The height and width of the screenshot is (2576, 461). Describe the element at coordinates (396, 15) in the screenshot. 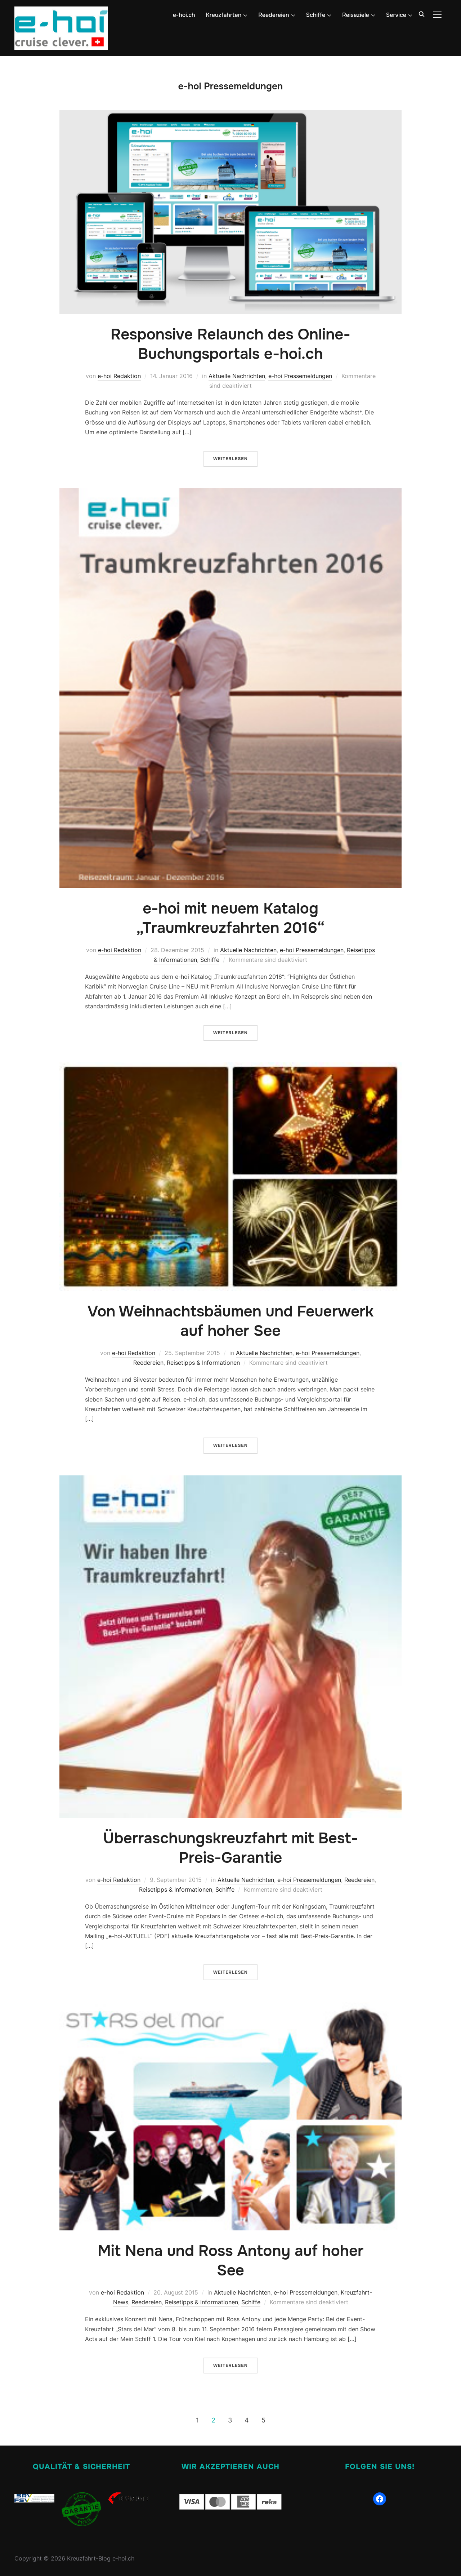

I see `Service` at that location.